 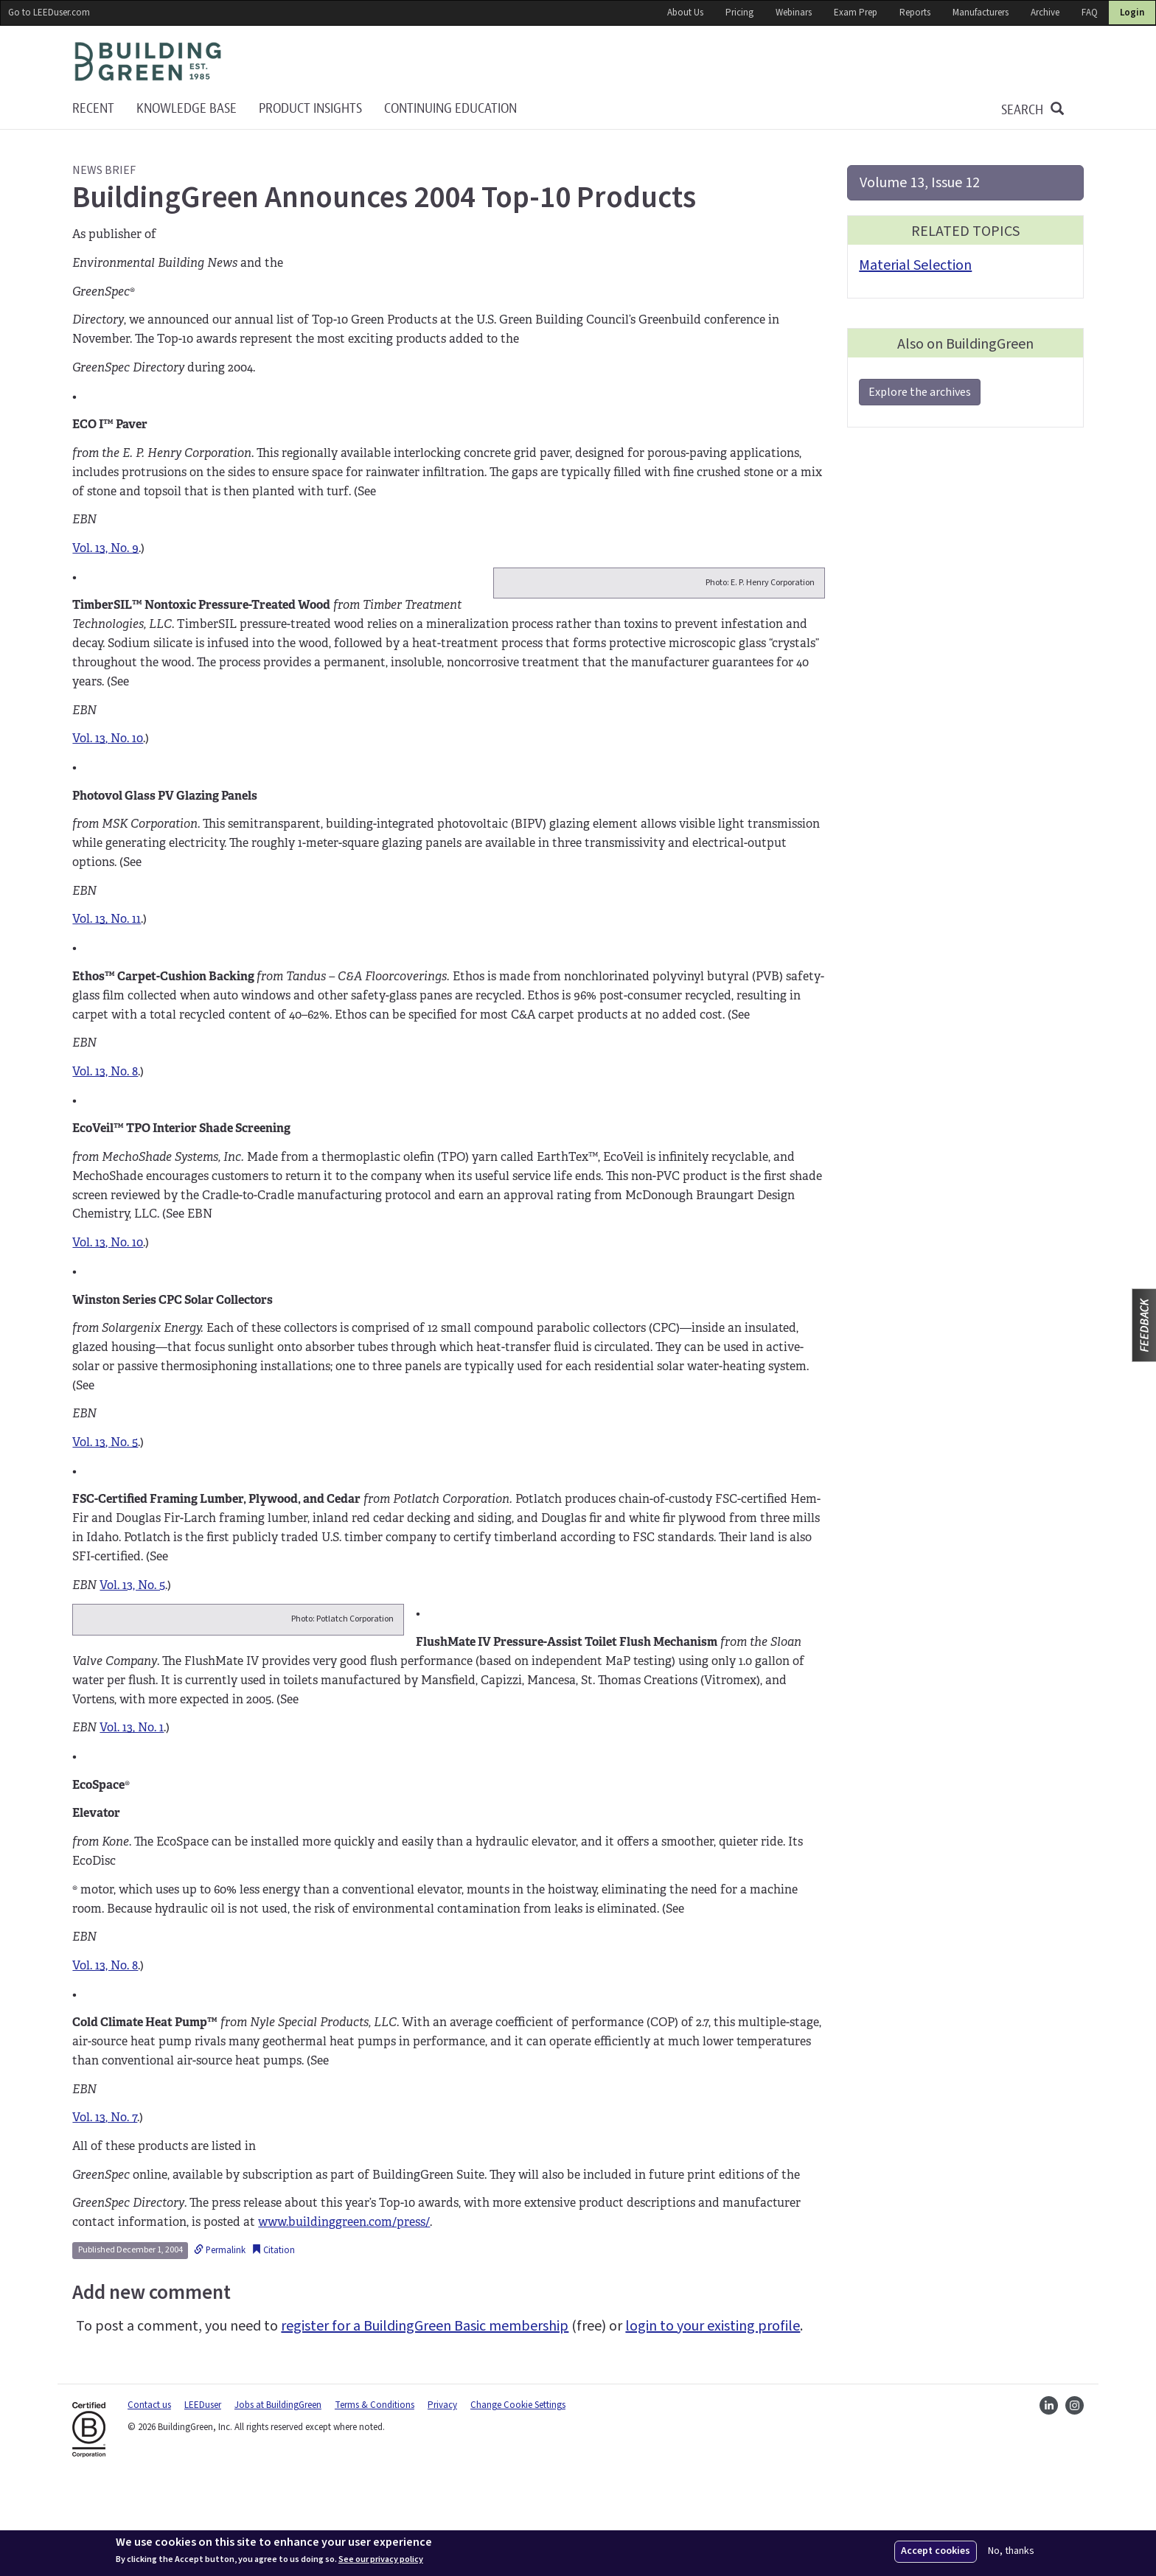 I want to click on Terms & Conditions, so click(x=374, y=2500).